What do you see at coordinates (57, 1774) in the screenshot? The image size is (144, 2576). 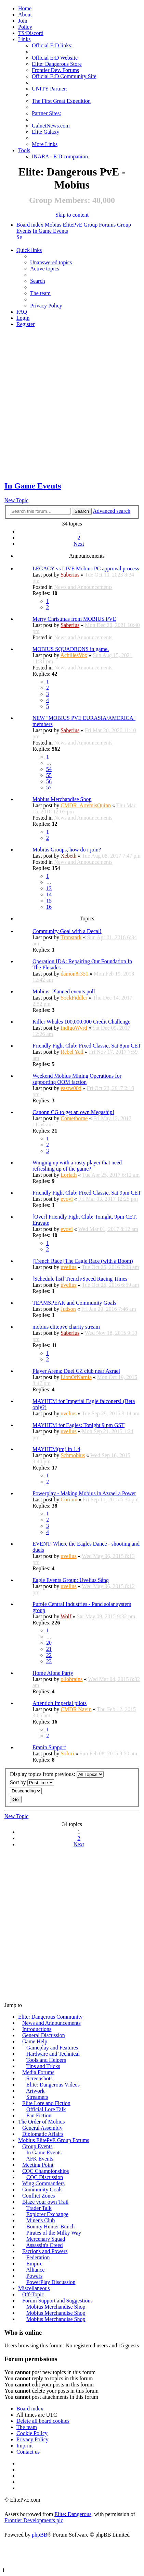 I see `Display topics from previous:` at bounding box center [57, 1774].